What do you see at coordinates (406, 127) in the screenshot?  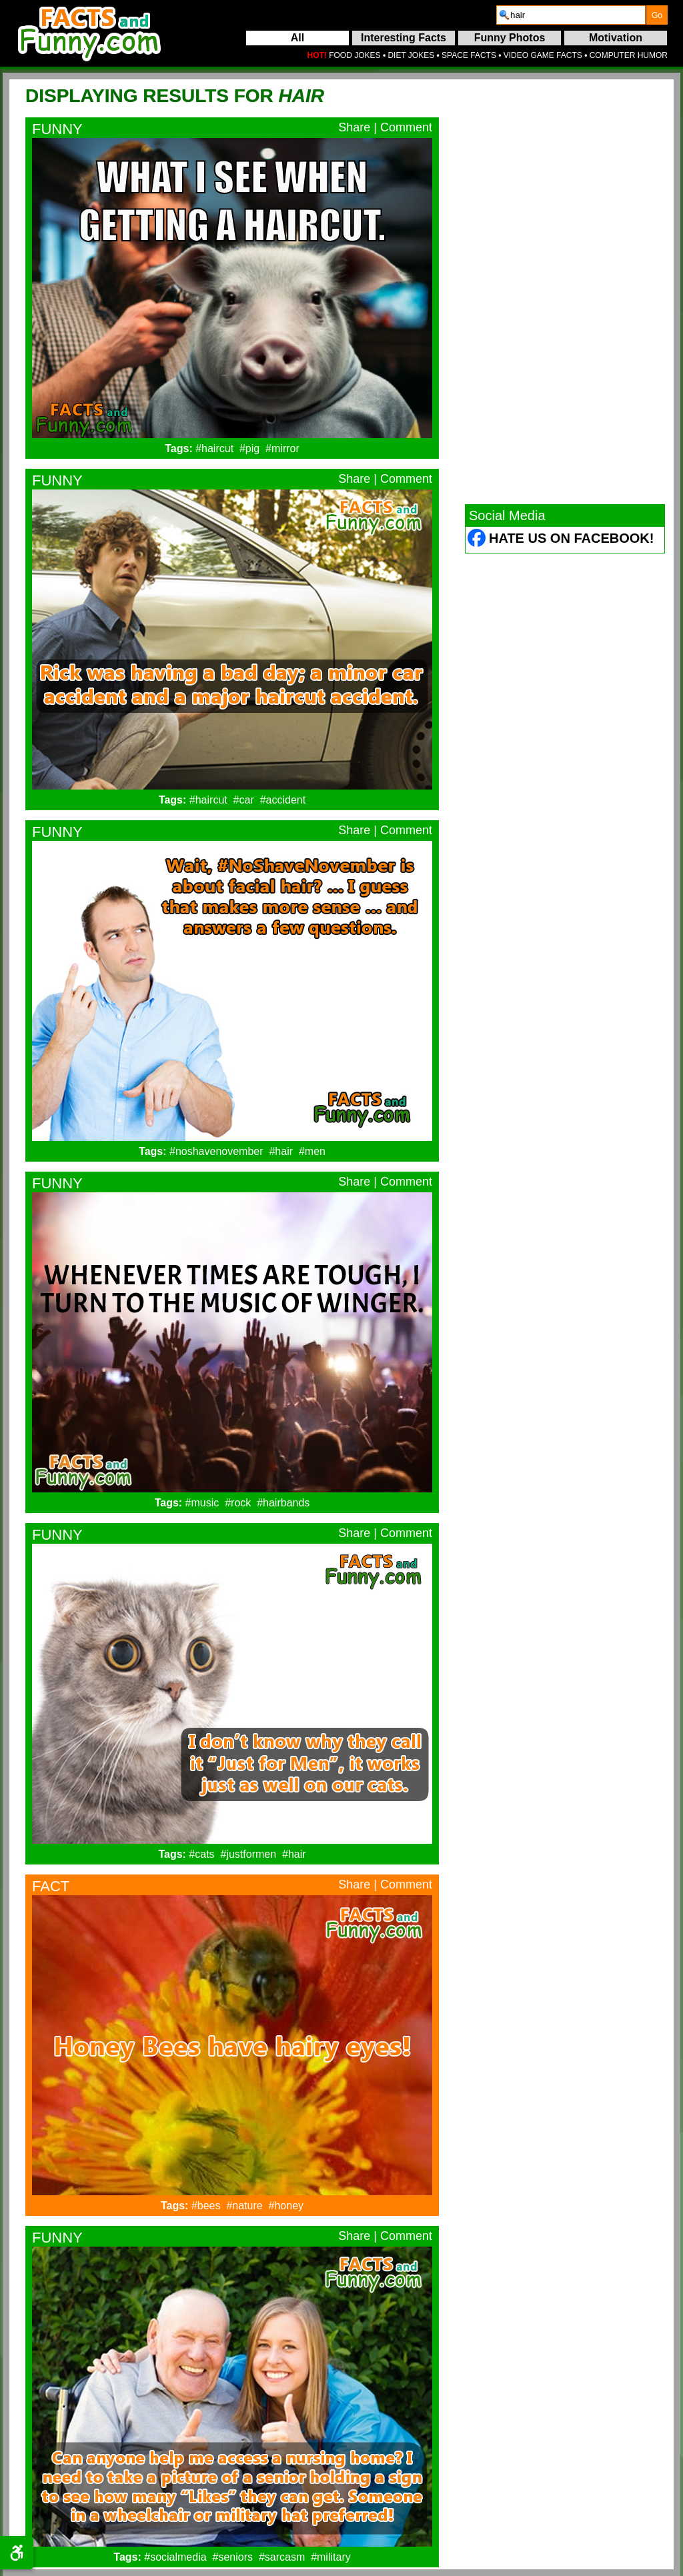 I see `Comment` at bounding box center [406, 127].